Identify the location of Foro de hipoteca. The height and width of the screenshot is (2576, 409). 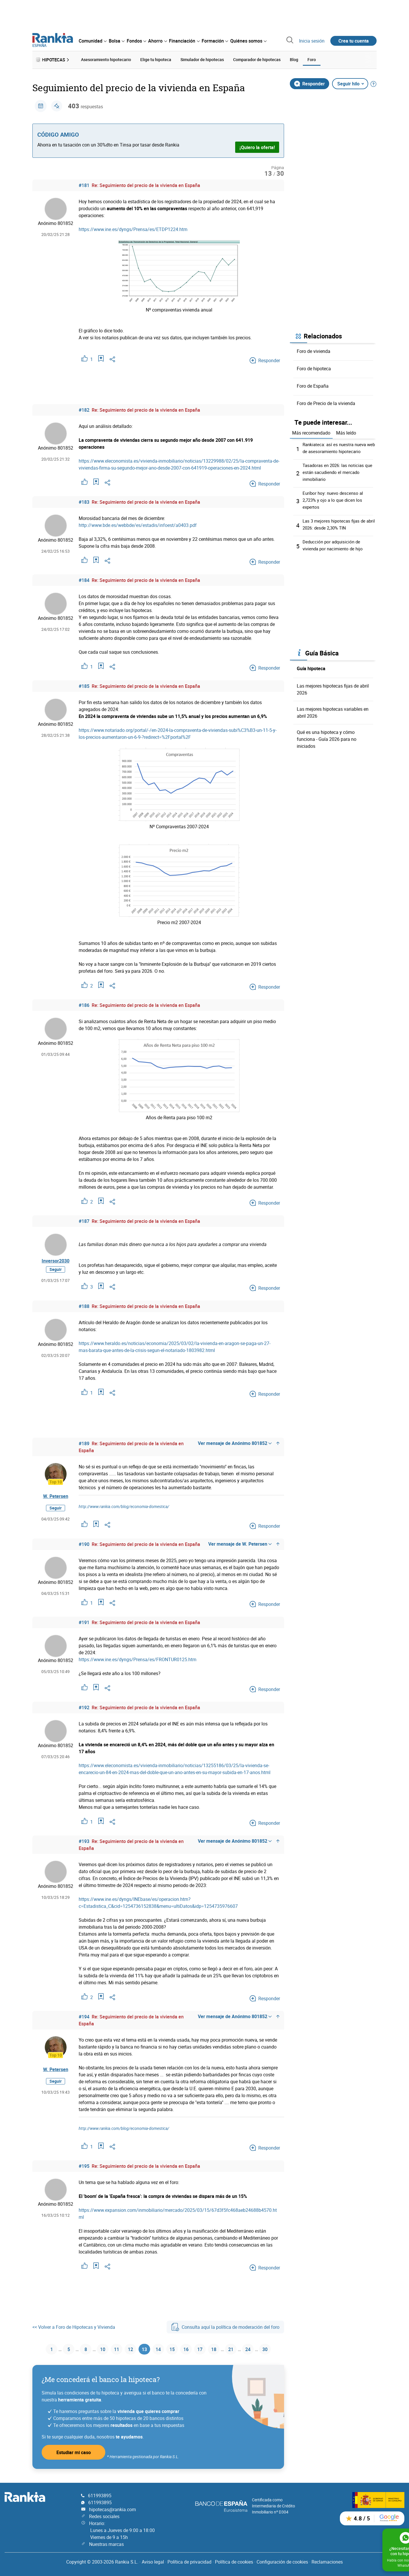
(314, 366).